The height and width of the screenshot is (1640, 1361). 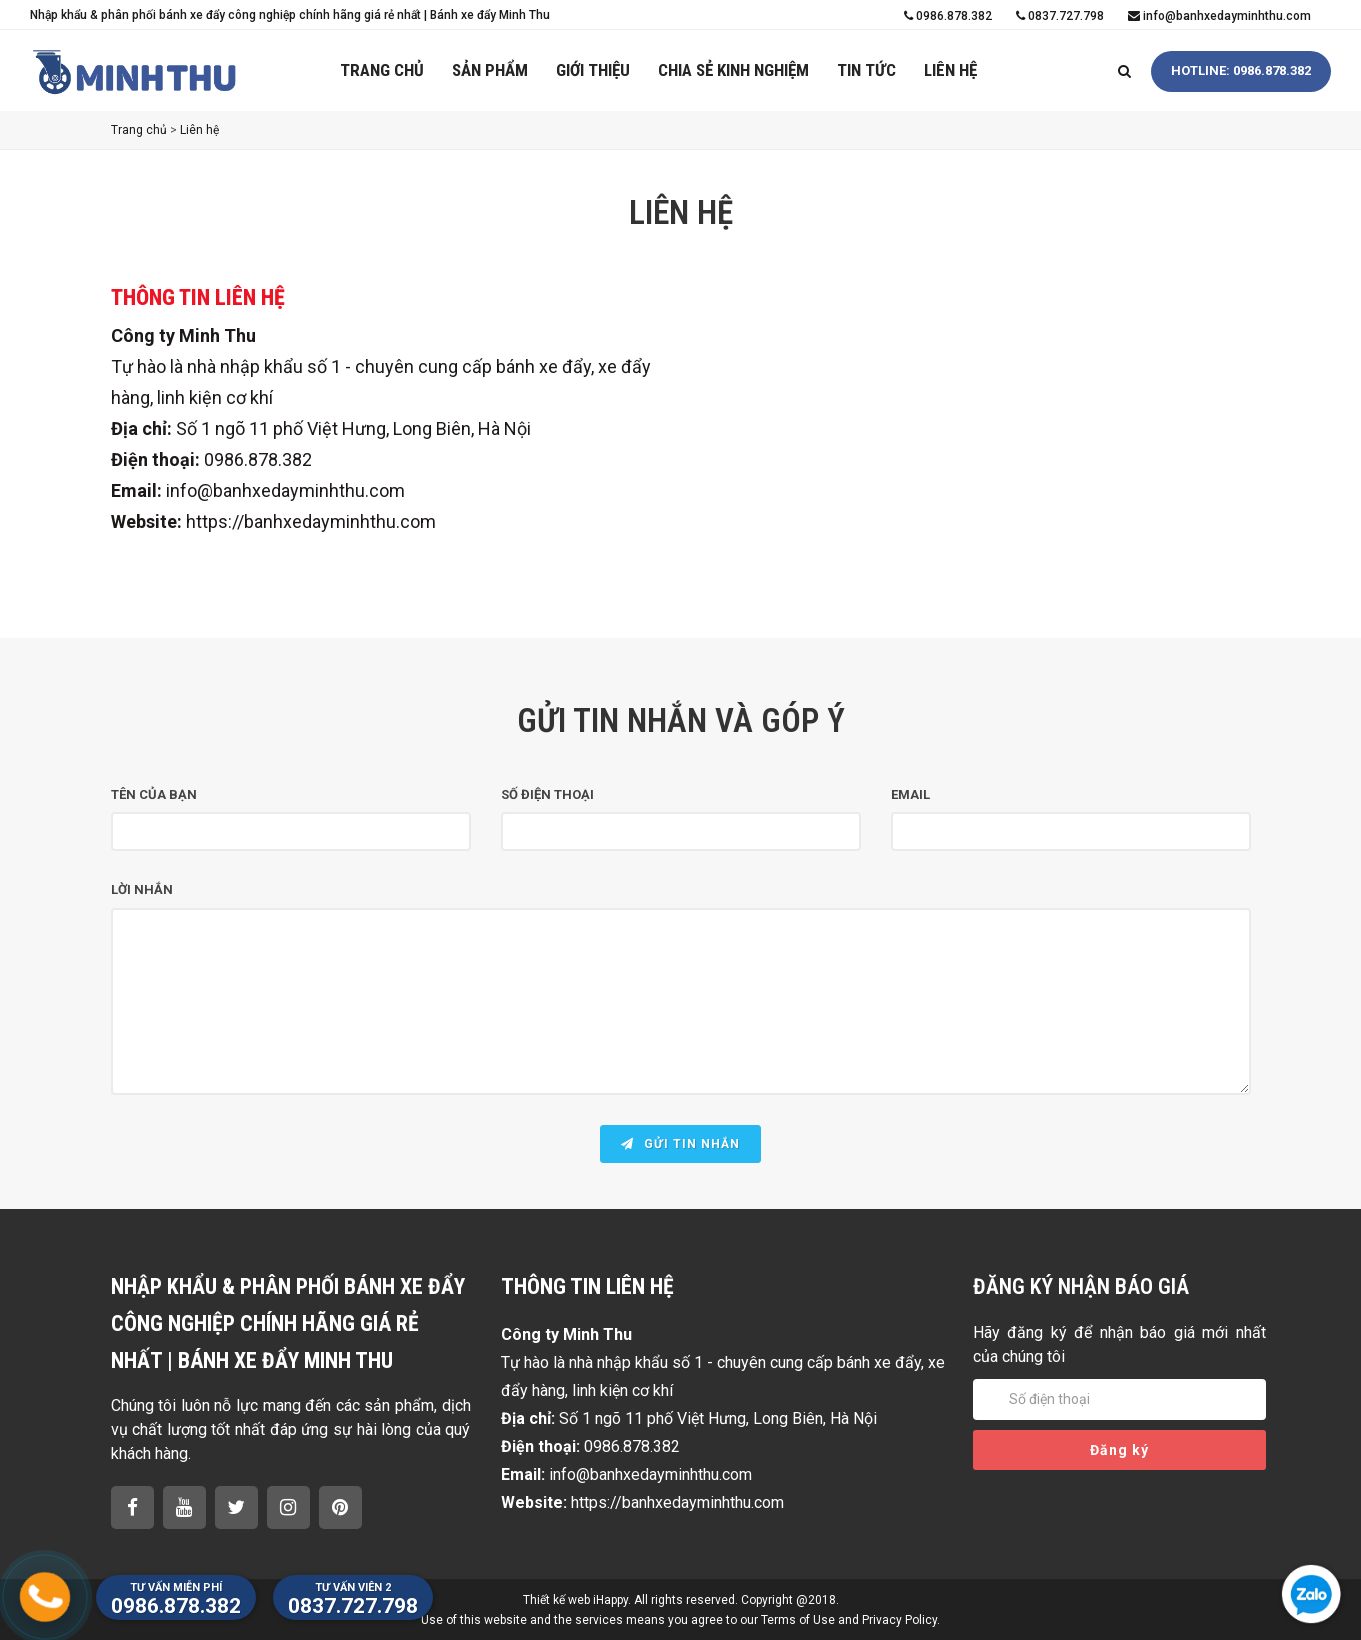 I want to click on Lời nhắn, so click(x=142, y=889).